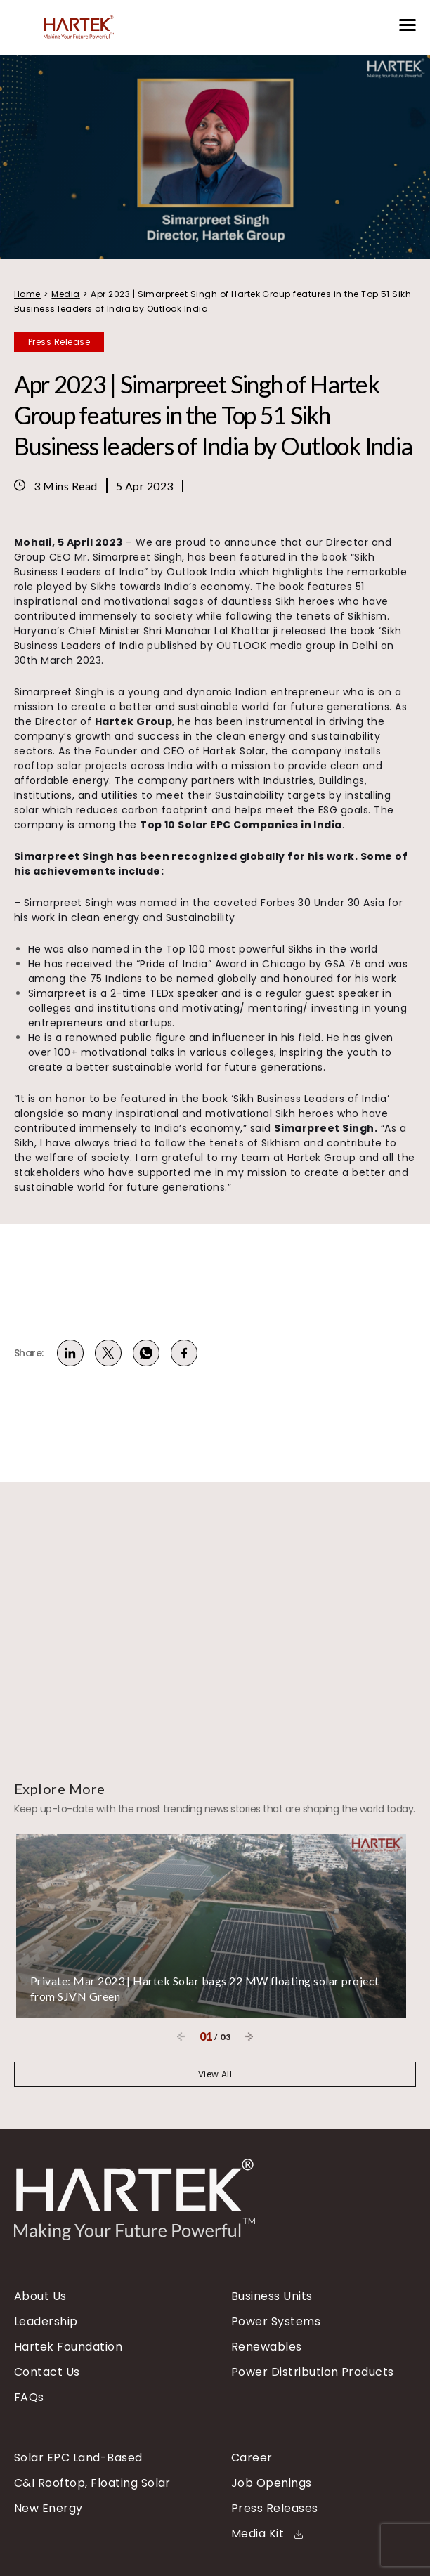 This screenshot has height=2576, width=430. What do you see at coordinates (267, 2534) in the screenshot?
I see `Media Kit` at bounding box center [267, 2534].